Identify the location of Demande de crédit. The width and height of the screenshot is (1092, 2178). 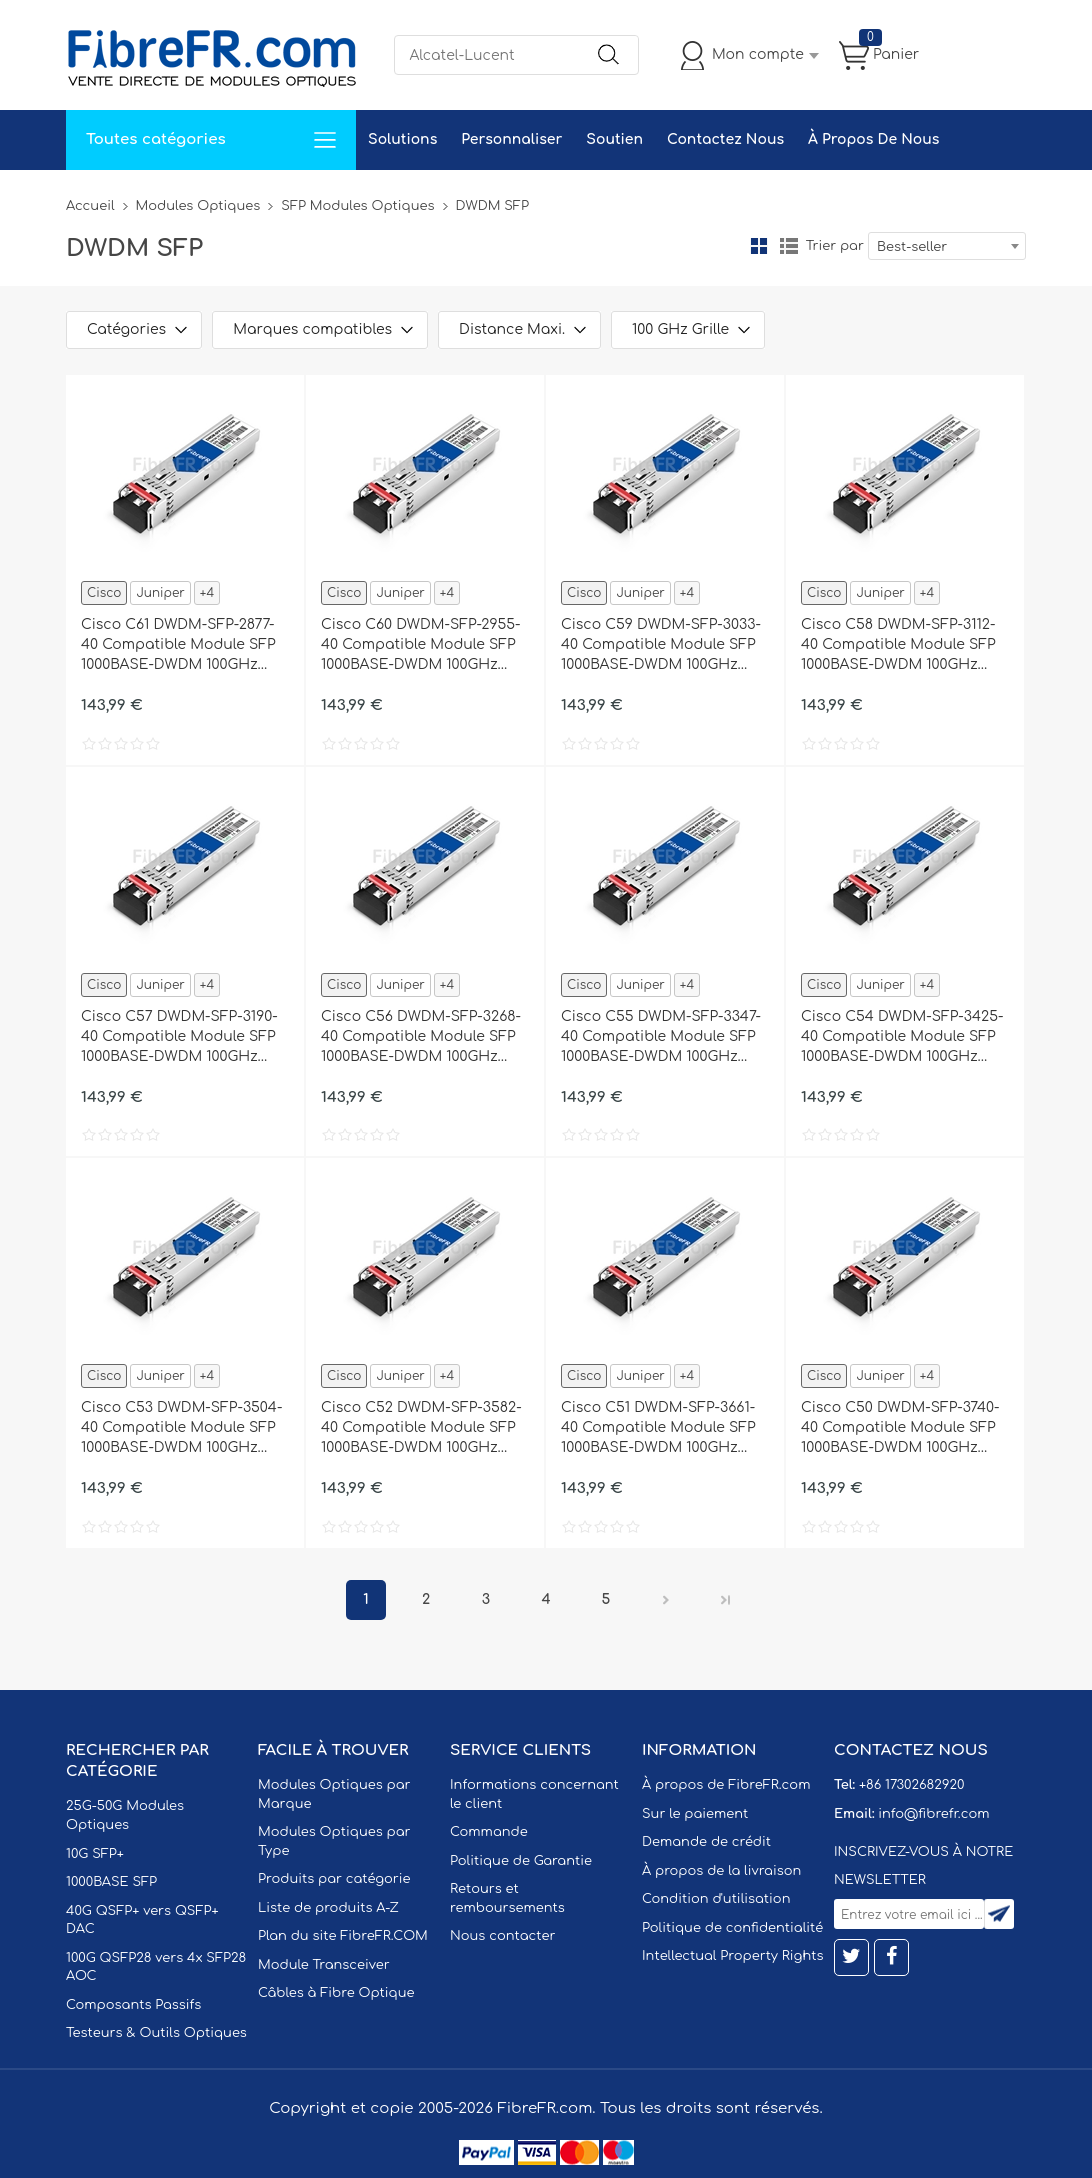
(706, 1842).